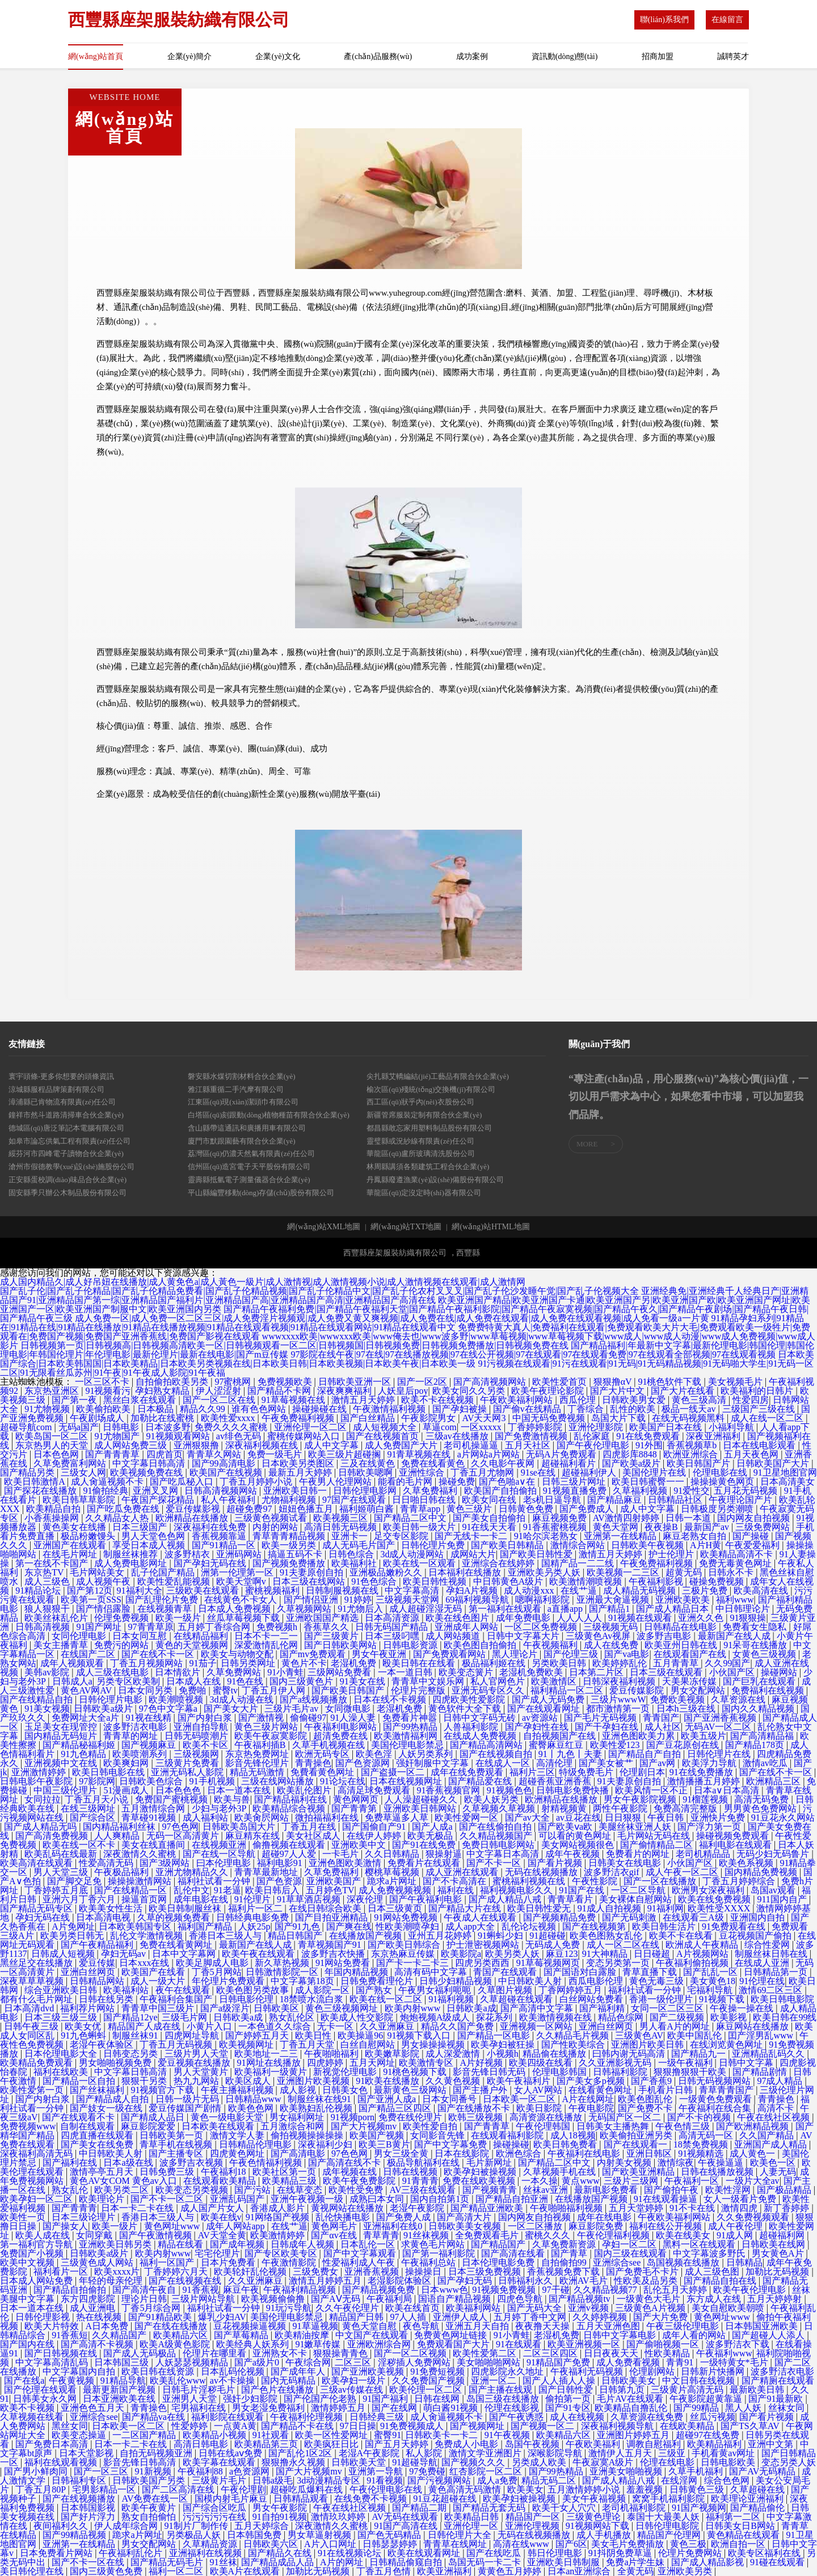 This screenshot has width=817, height=2576. I want to click on 殴美日韩在在线看, so click(419, 1663).